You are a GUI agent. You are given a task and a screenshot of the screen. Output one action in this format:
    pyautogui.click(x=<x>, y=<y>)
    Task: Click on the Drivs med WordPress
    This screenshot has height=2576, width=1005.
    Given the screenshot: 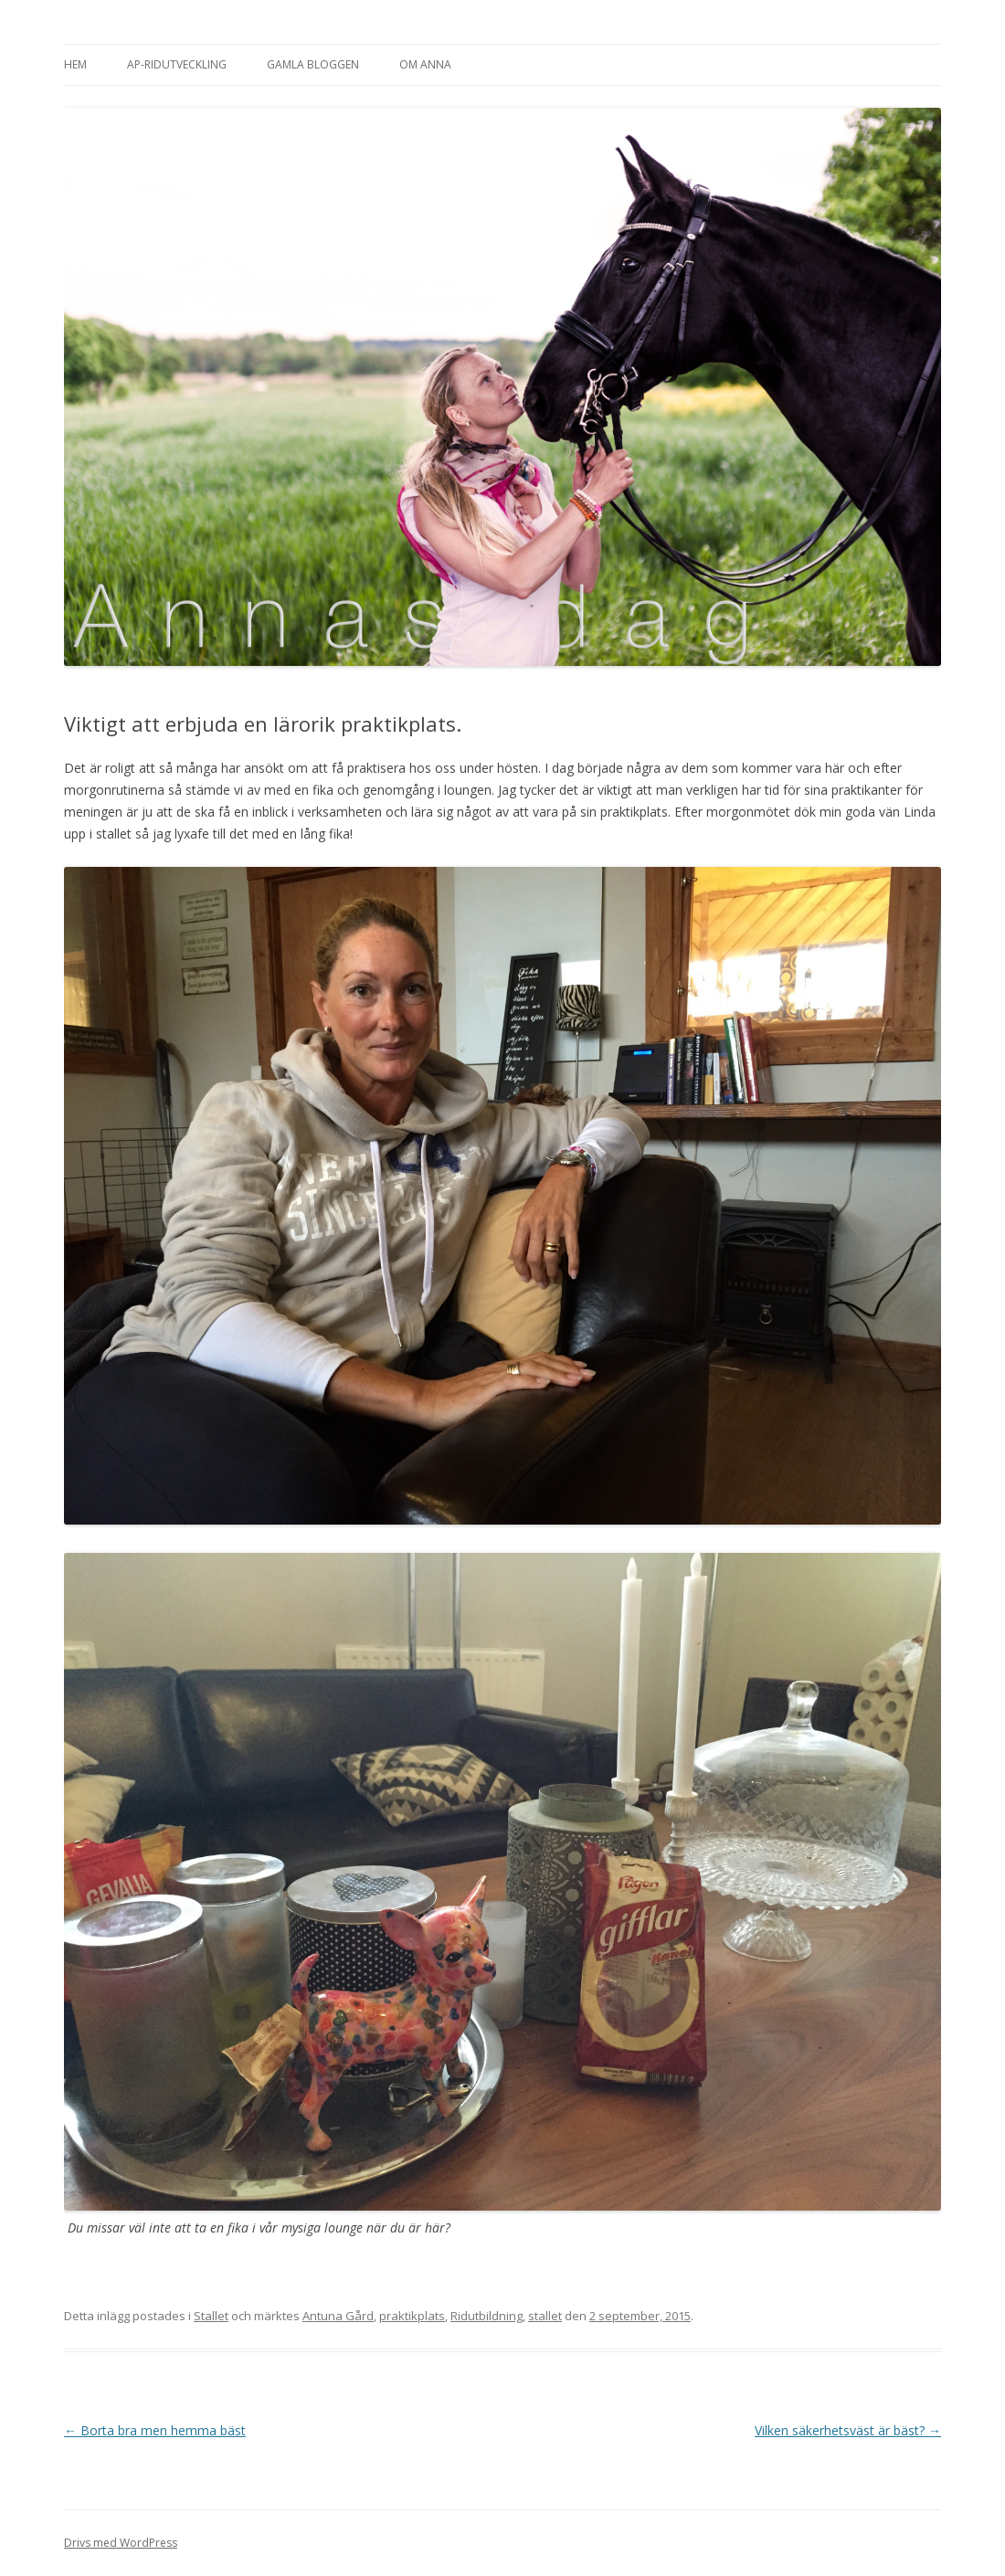 What is the action you would take?
    pyautogui.click(x=120, y=2542)
    